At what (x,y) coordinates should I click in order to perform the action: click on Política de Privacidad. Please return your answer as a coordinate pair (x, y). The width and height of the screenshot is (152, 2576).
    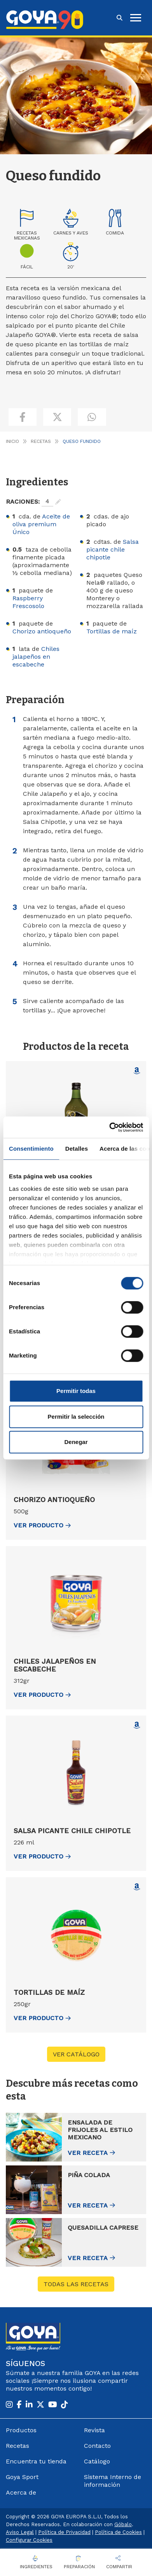
    Looking at the image, I should click on (64, 2532).